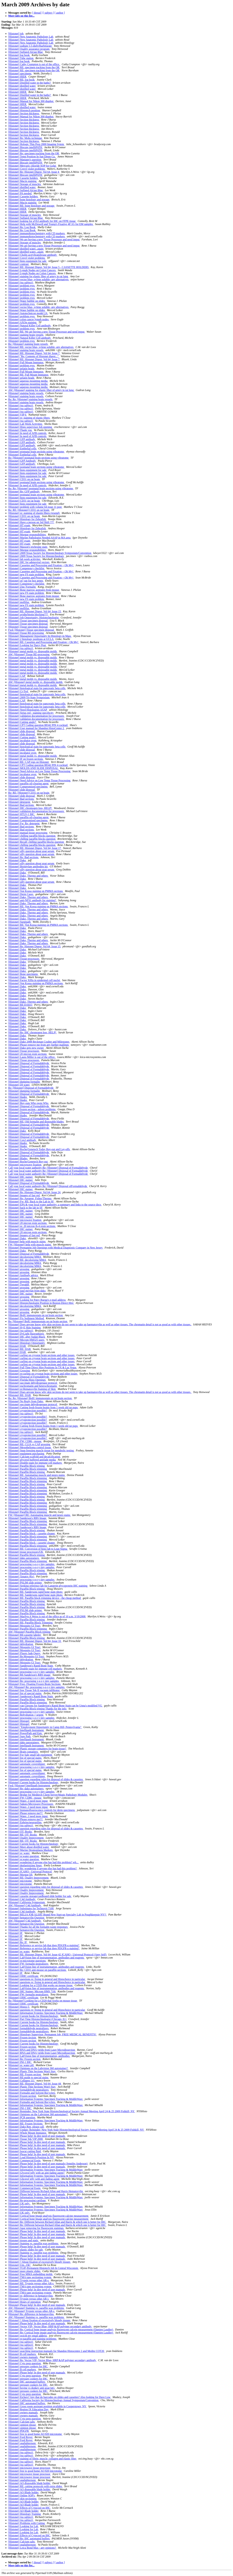 The image size is (233, 2576). Describe the element at coordinates (44, 1945) in the screenshot. I see `[Histonet] Reference or service lab that does PDGFR-a staining?` at that location.